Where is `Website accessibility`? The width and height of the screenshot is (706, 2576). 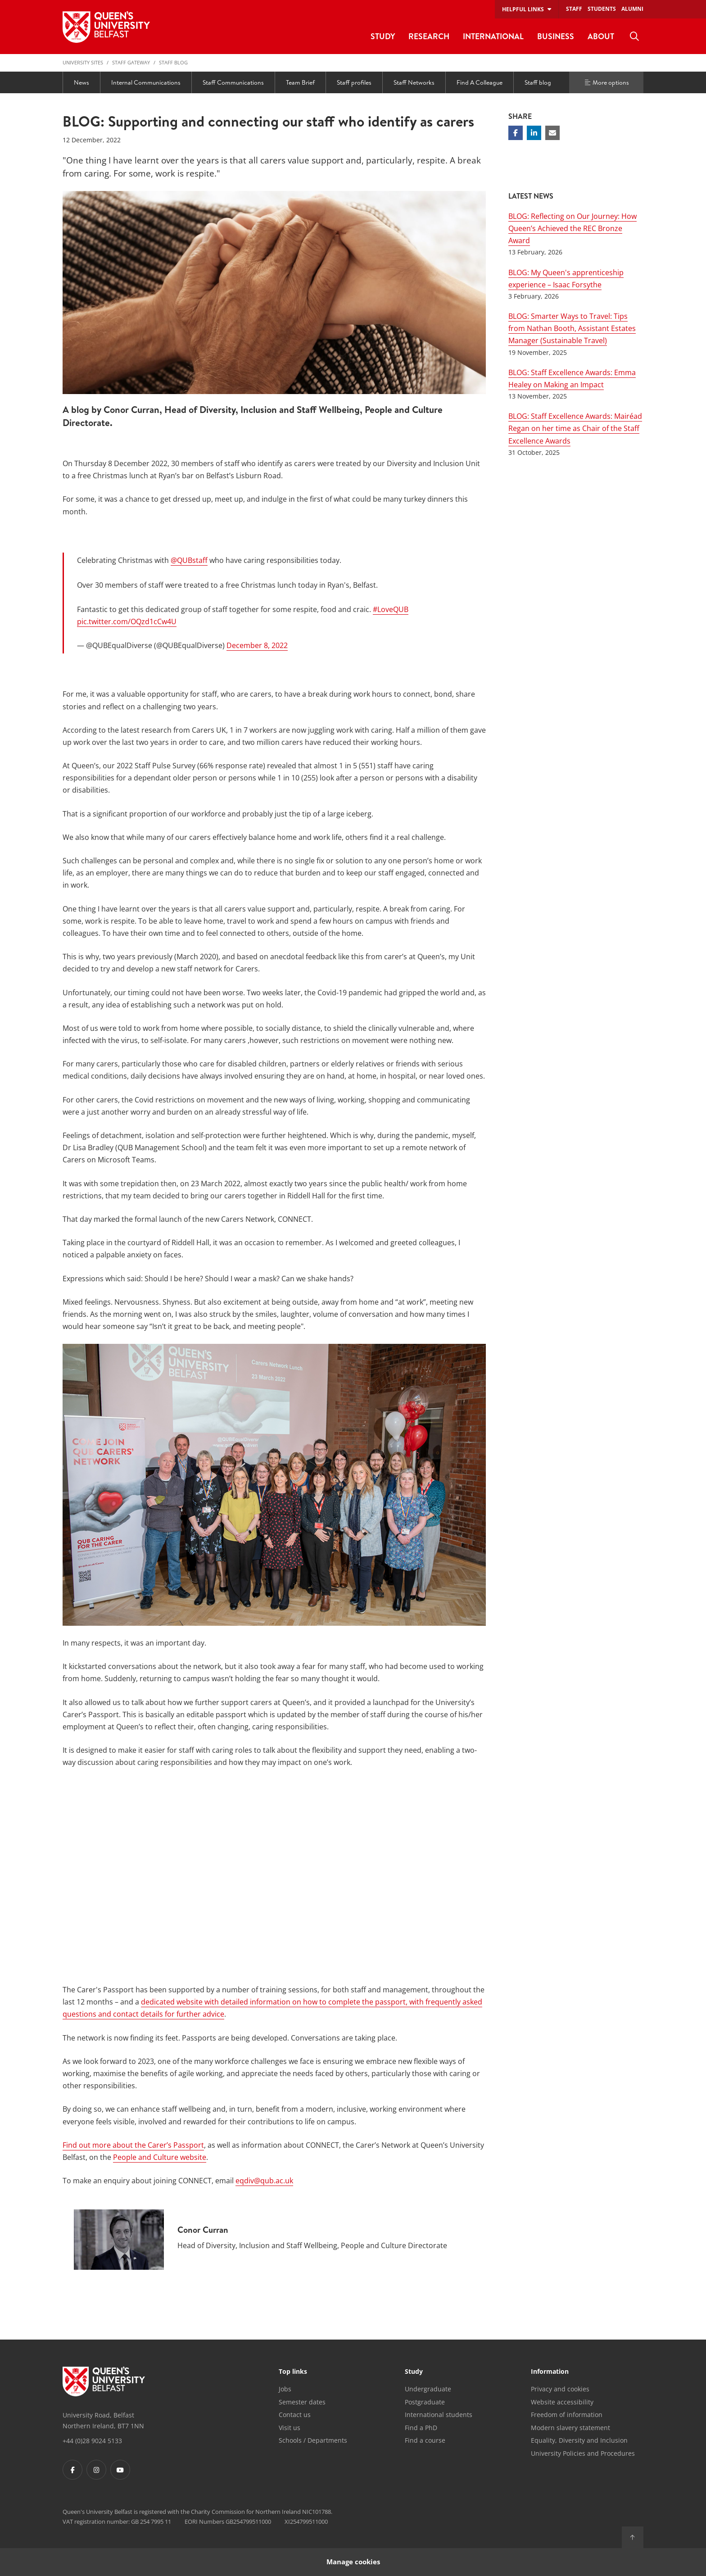 Website accessibility is located at coordinates (562, 2402).